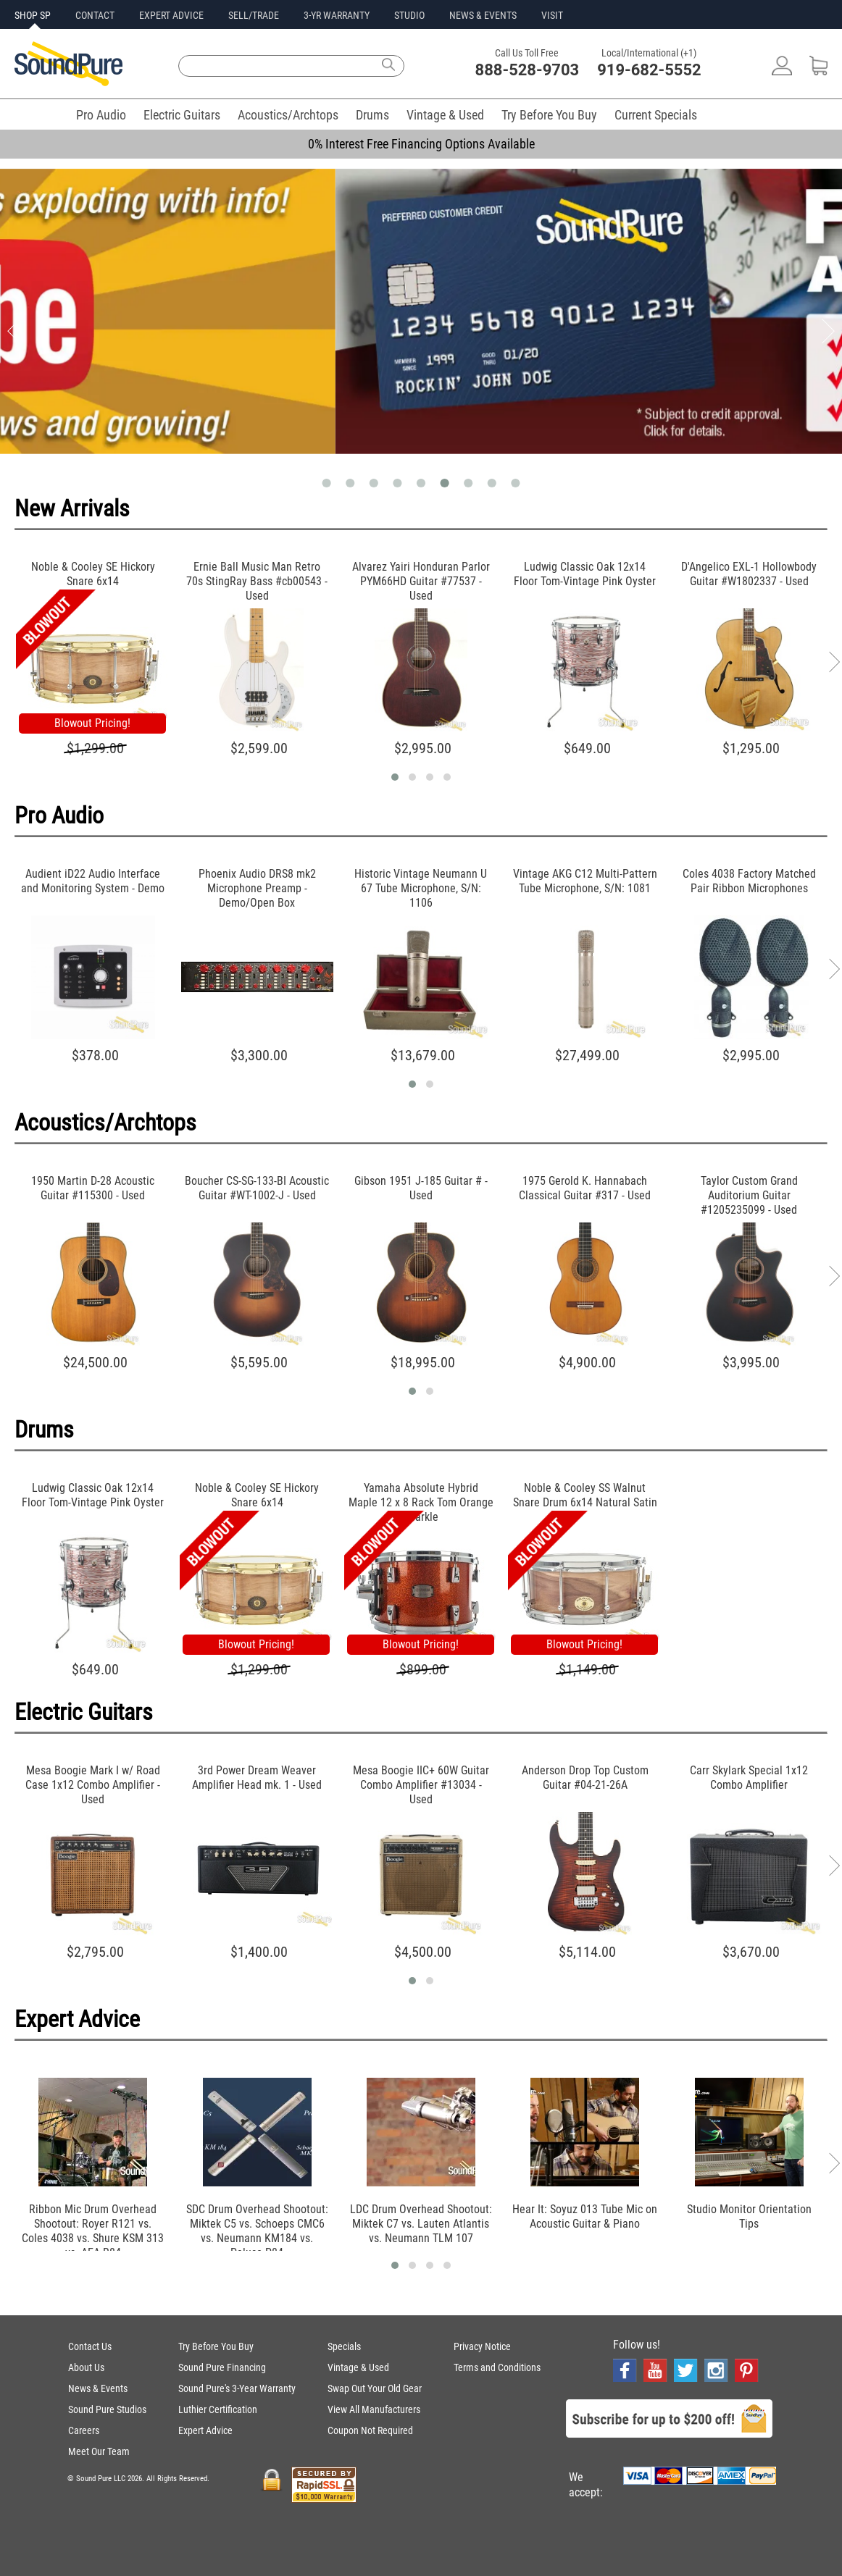 This screenshot has width=842, height=2576. I want to click on Meet Our Team, so click(99, 2451).